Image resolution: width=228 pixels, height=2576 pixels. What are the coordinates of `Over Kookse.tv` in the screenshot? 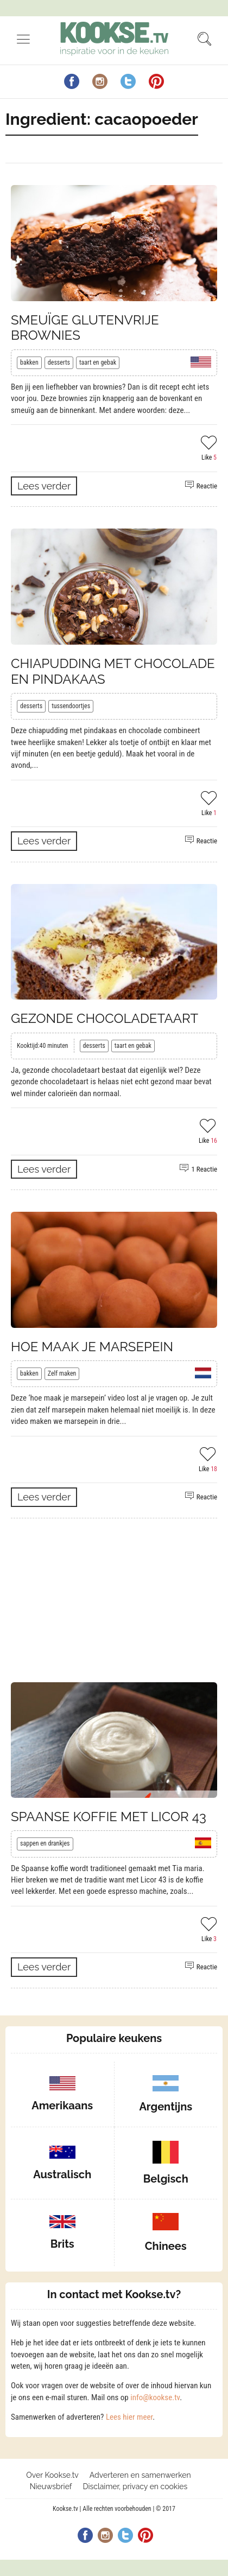 It's located at (52, 2475).